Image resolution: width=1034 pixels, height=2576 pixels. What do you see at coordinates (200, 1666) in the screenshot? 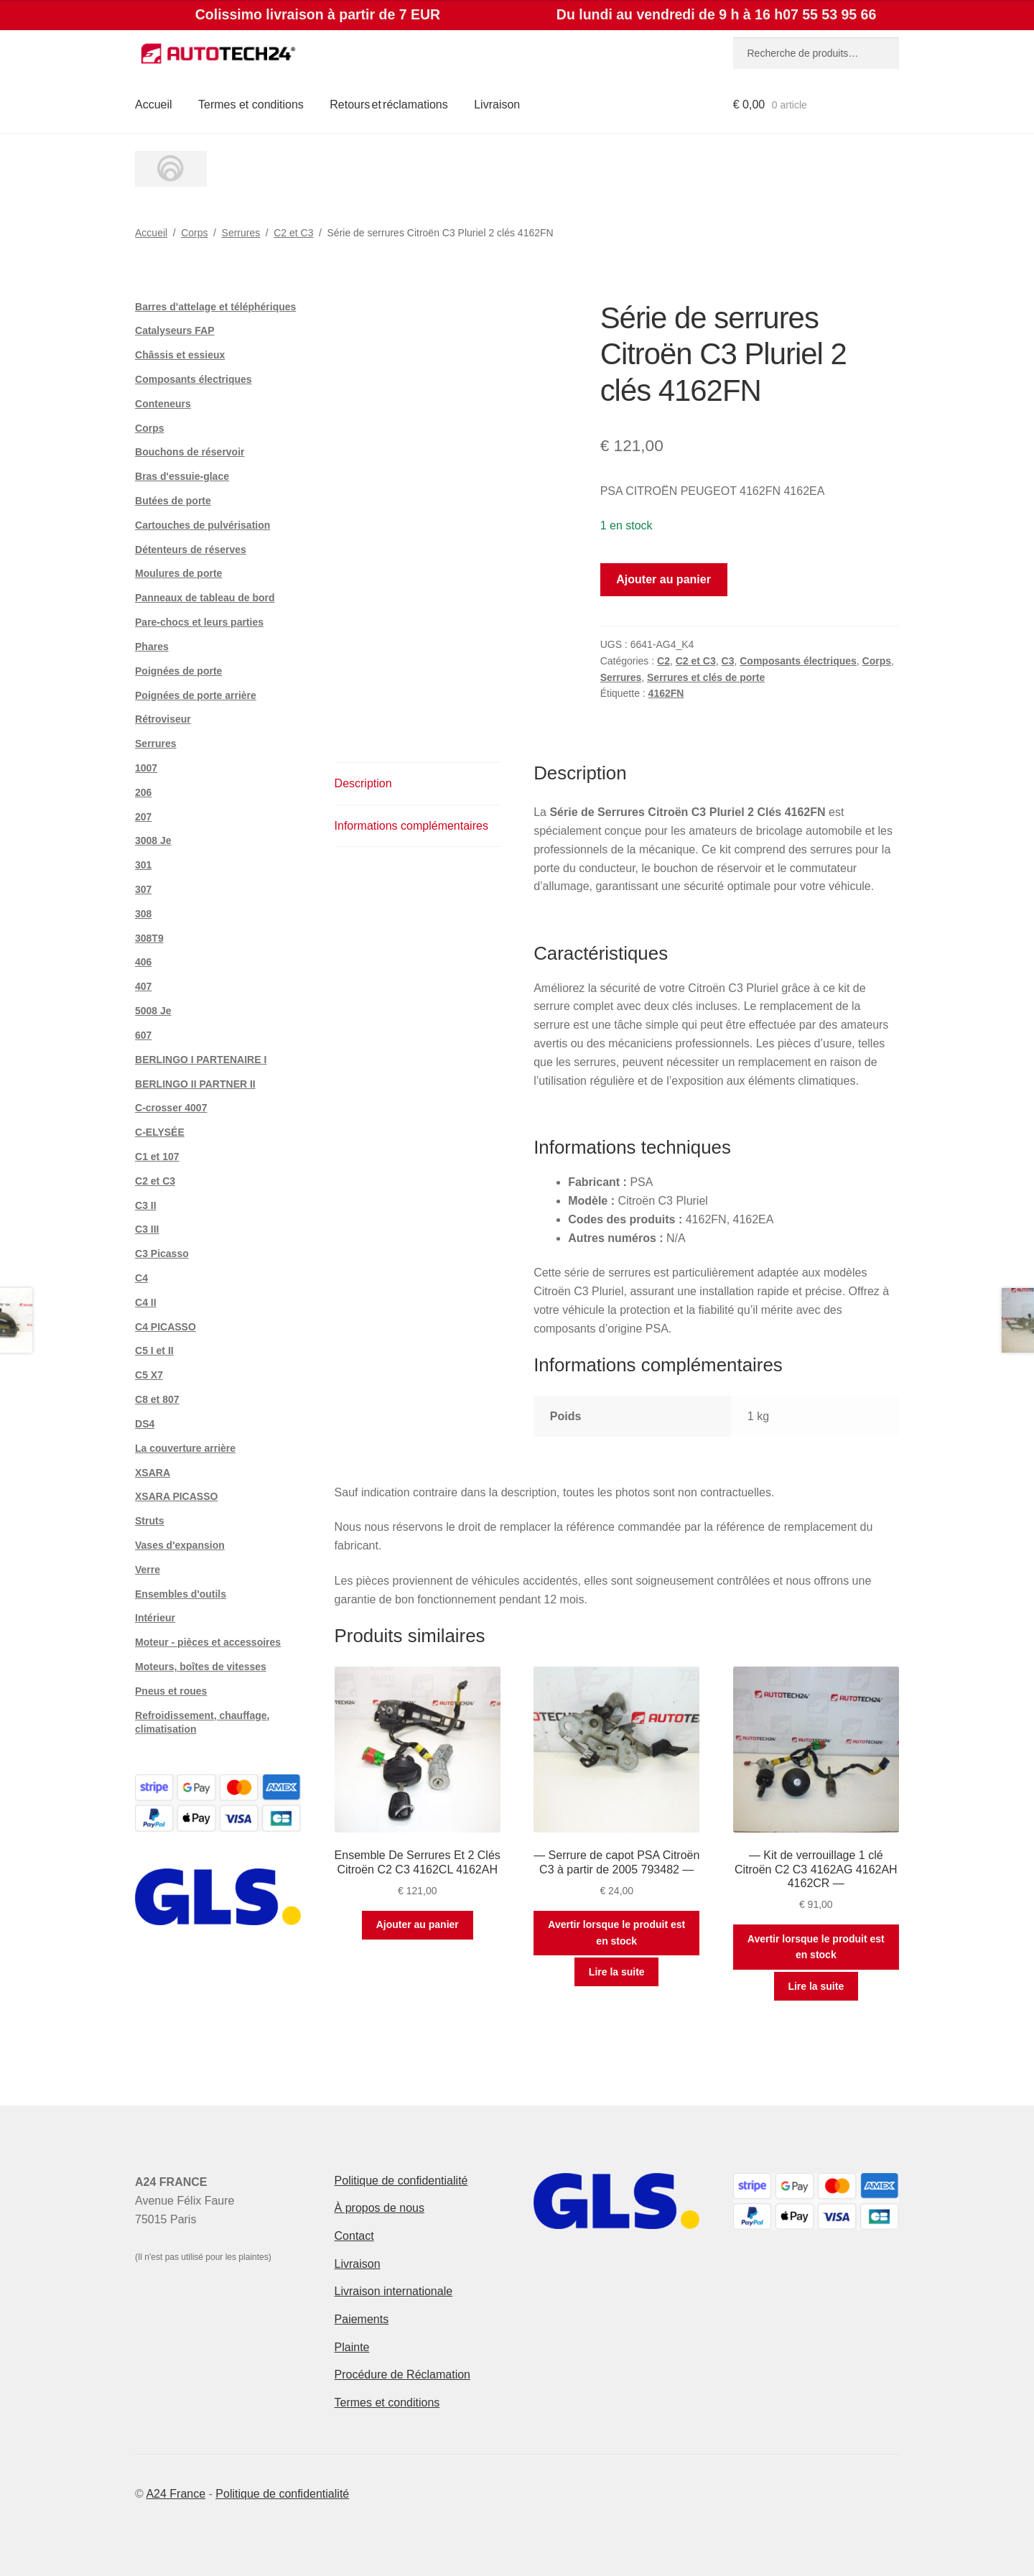
I see `Moteurs, boîtes de vitesses` at bounding box center [200, 1666].